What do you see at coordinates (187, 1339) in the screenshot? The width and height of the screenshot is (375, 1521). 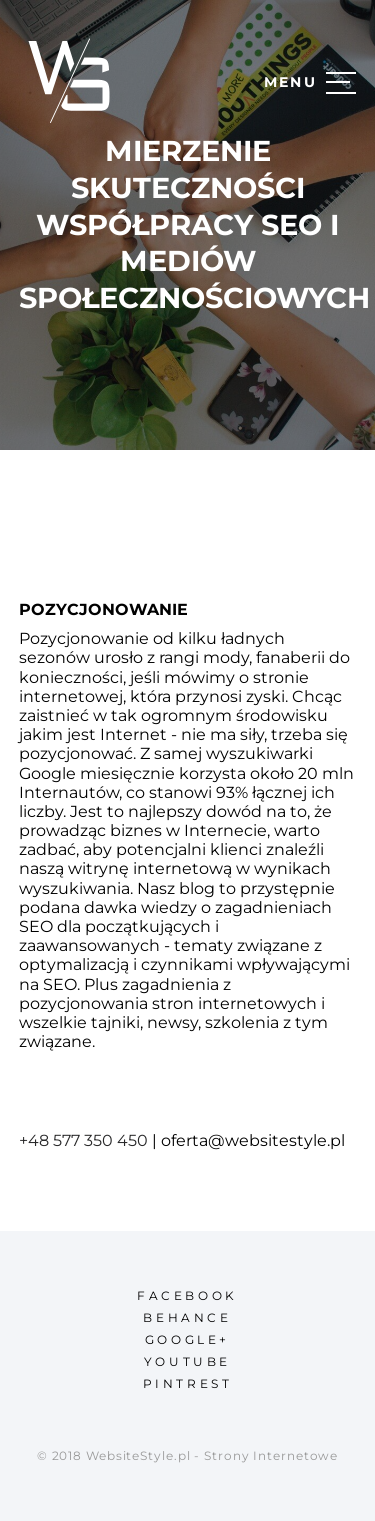 I see `google+` at bounding box center [187, 1339].